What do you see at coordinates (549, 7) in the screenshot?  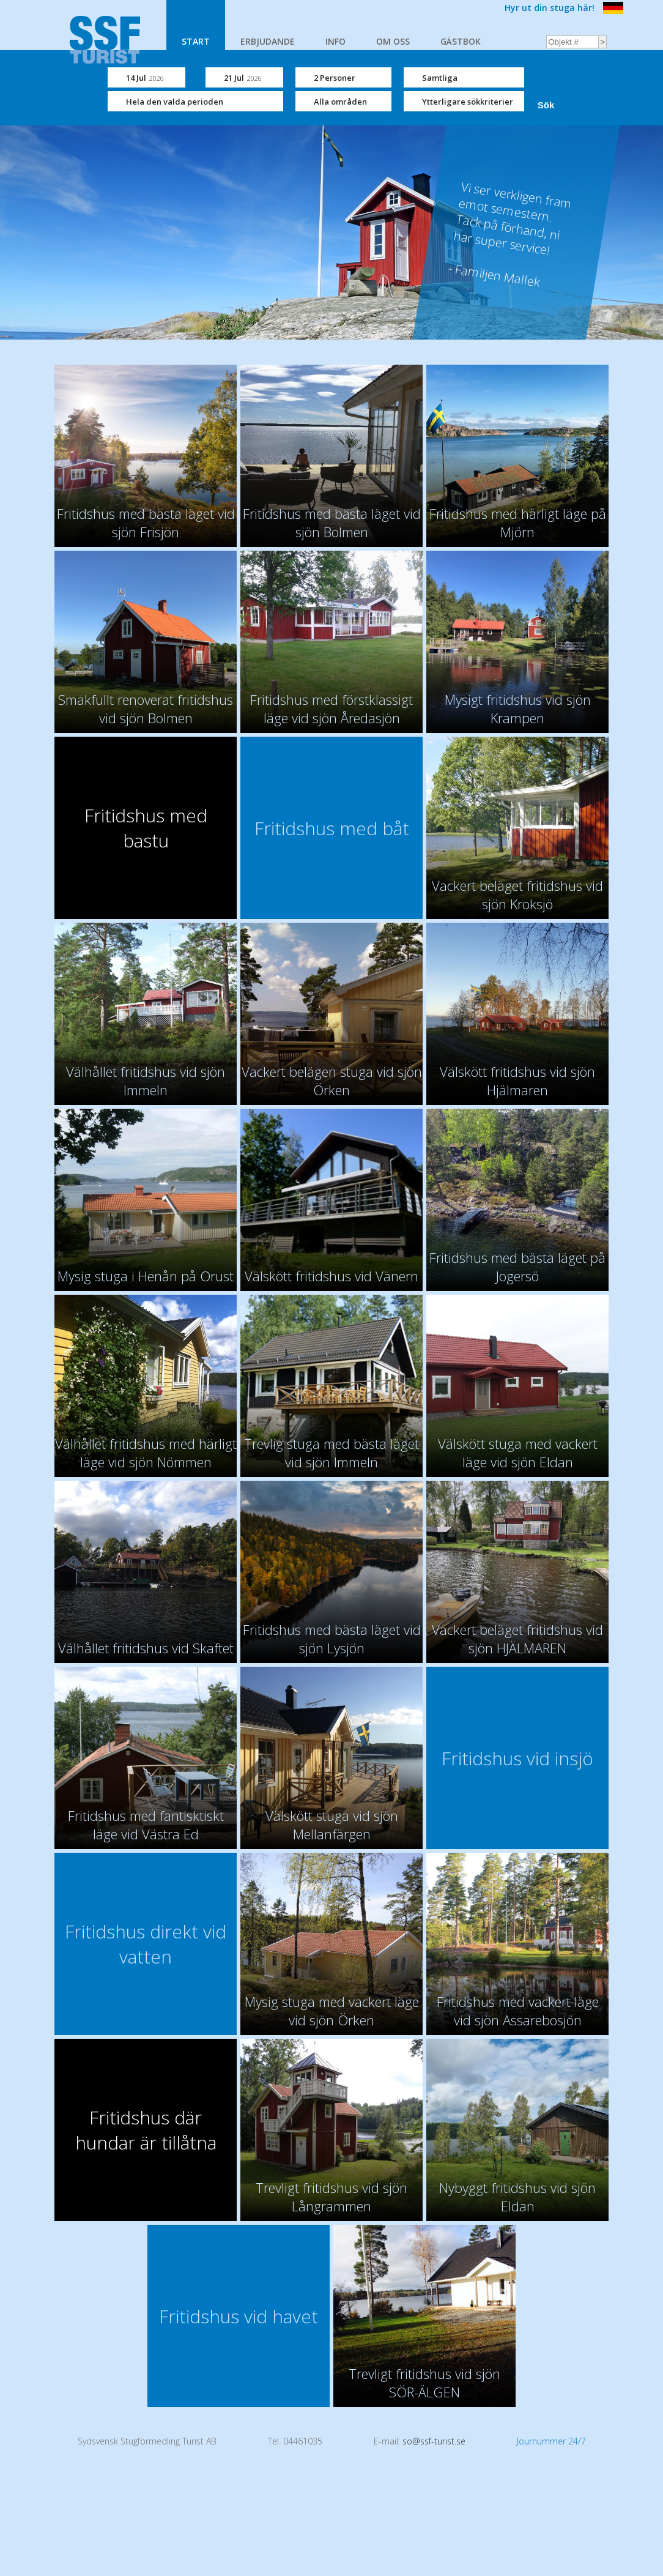 I see `Hyr ut din stuga här!` at bounding box center [549, 7].